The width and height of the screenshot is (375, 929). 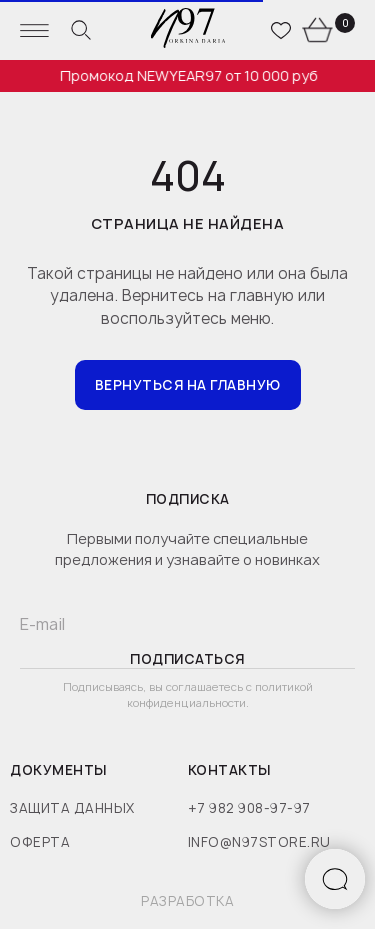 I want to click on [website], so click(x=81, y=30).